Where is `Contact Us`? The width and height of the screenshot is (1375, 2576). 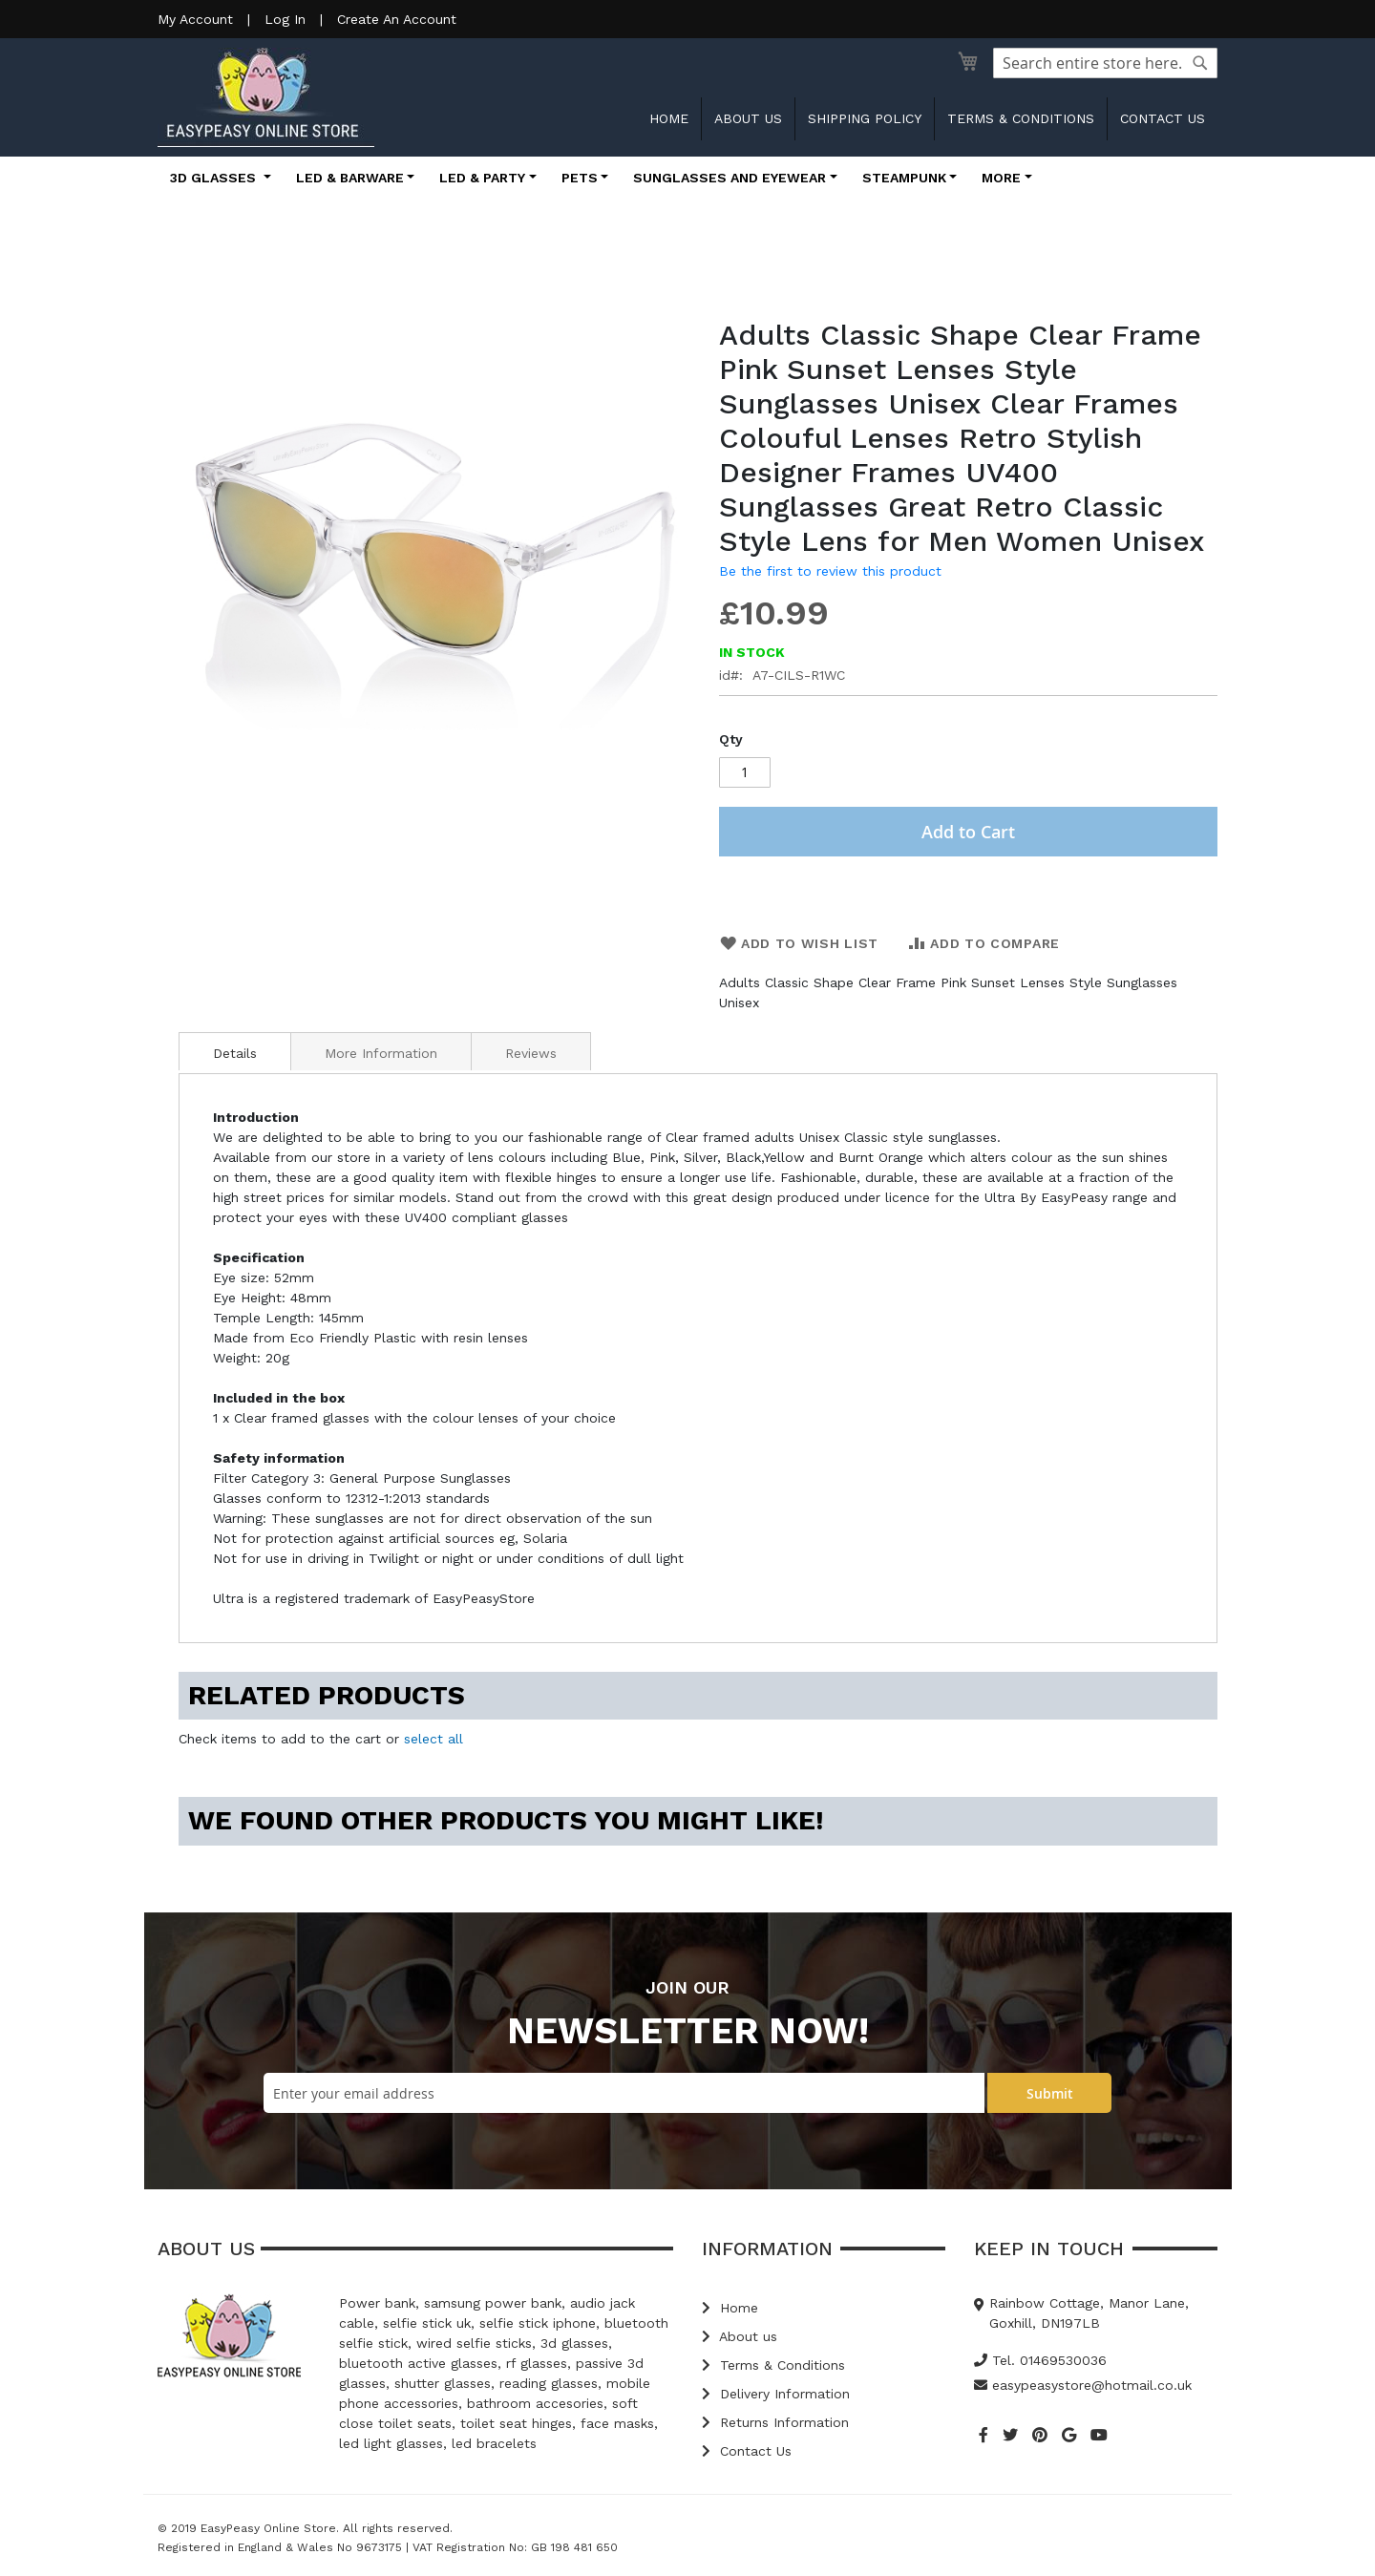
Contact Us is located at coordinates (747, 2451).